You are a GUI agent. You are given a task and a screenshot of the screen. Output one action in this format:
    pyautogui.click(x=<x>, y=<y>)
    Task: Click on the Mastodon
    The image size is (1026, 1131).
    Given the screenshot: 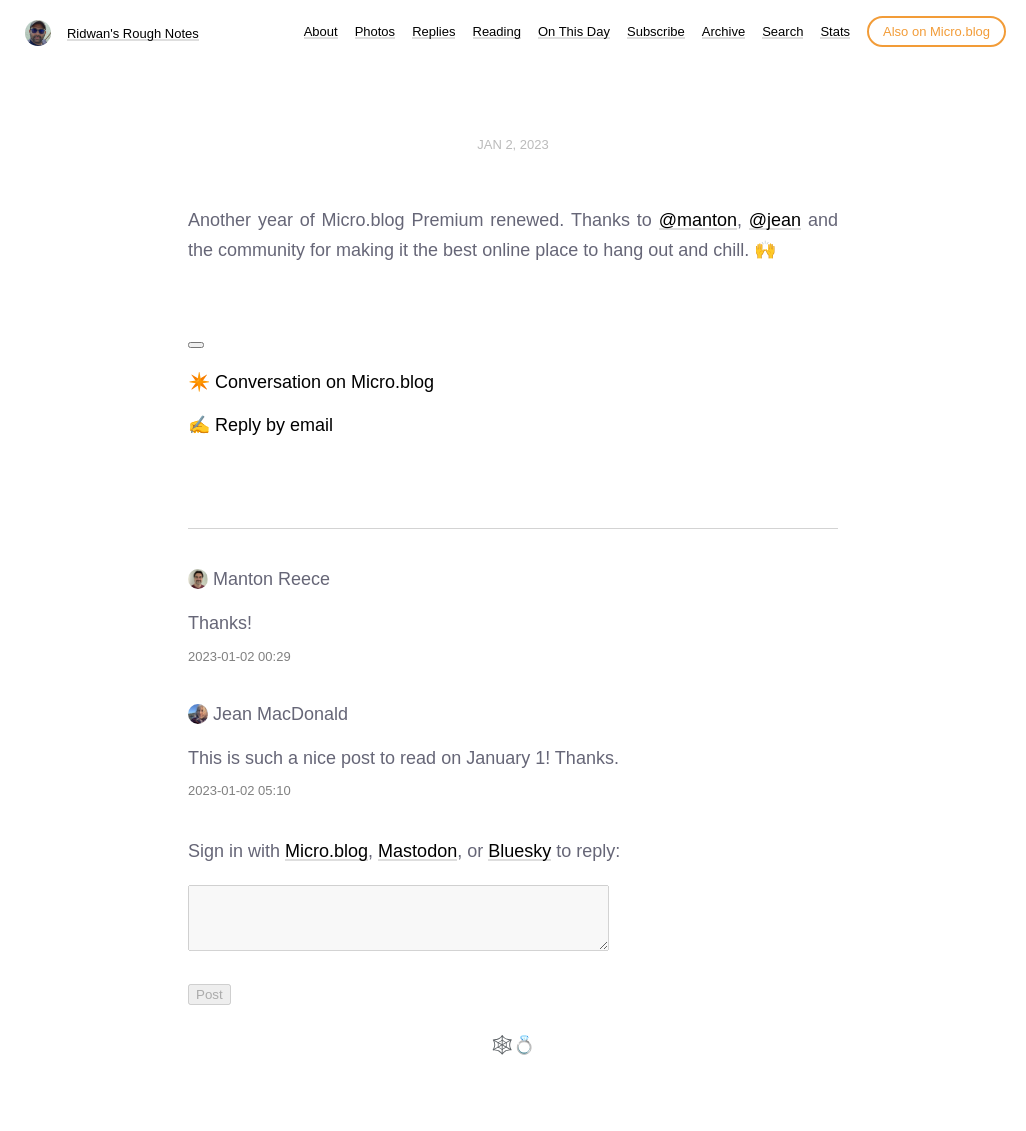 What is the action you would take?
    pyautogui.click(x=417, y=851)
    